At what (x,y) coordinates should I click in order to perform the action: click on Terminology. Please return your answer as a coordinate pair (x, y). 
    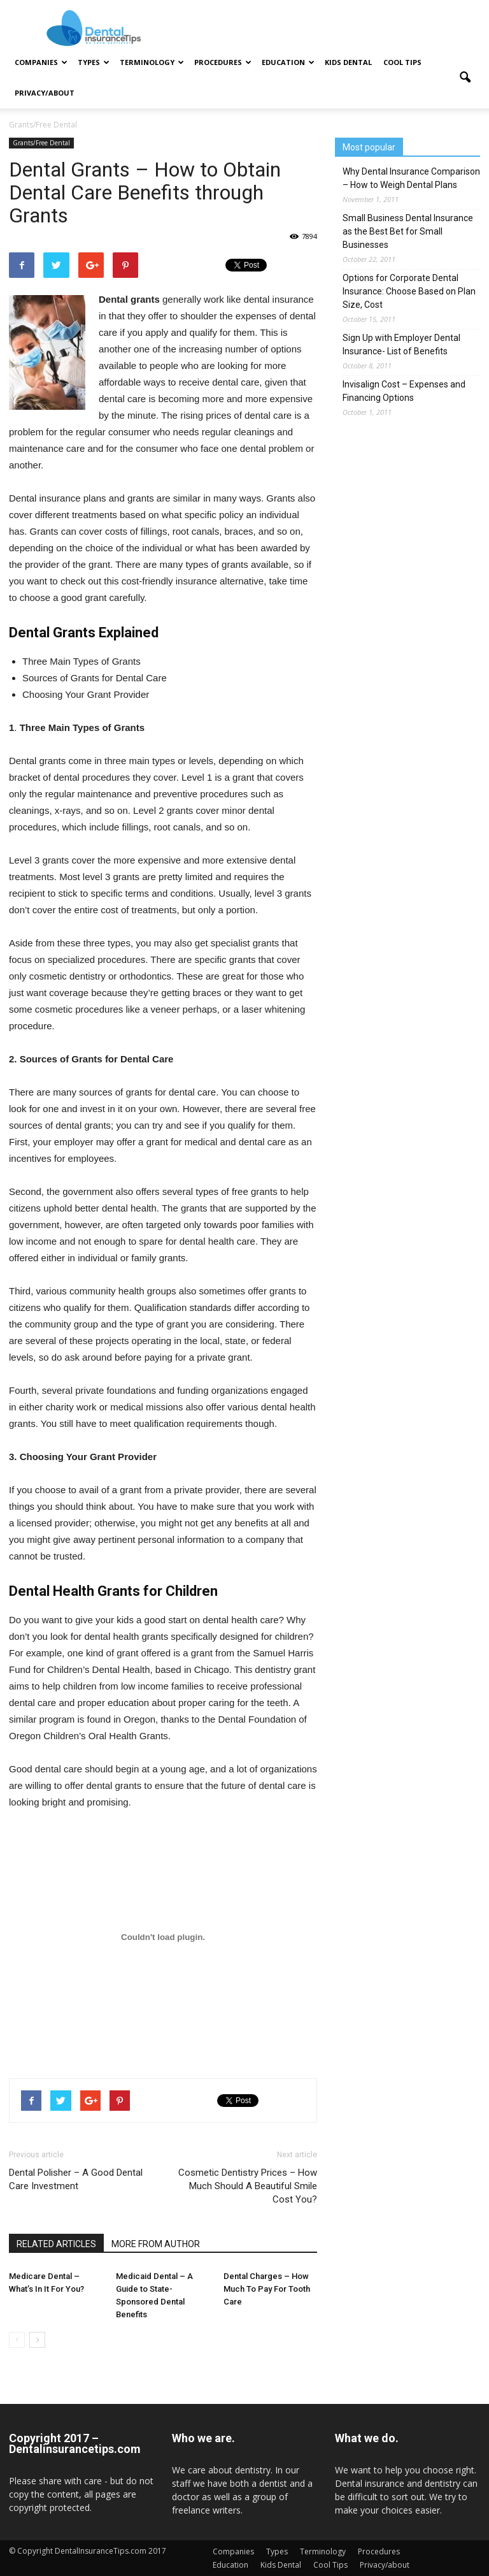
    Looking at the image, I should click on (152, 62).